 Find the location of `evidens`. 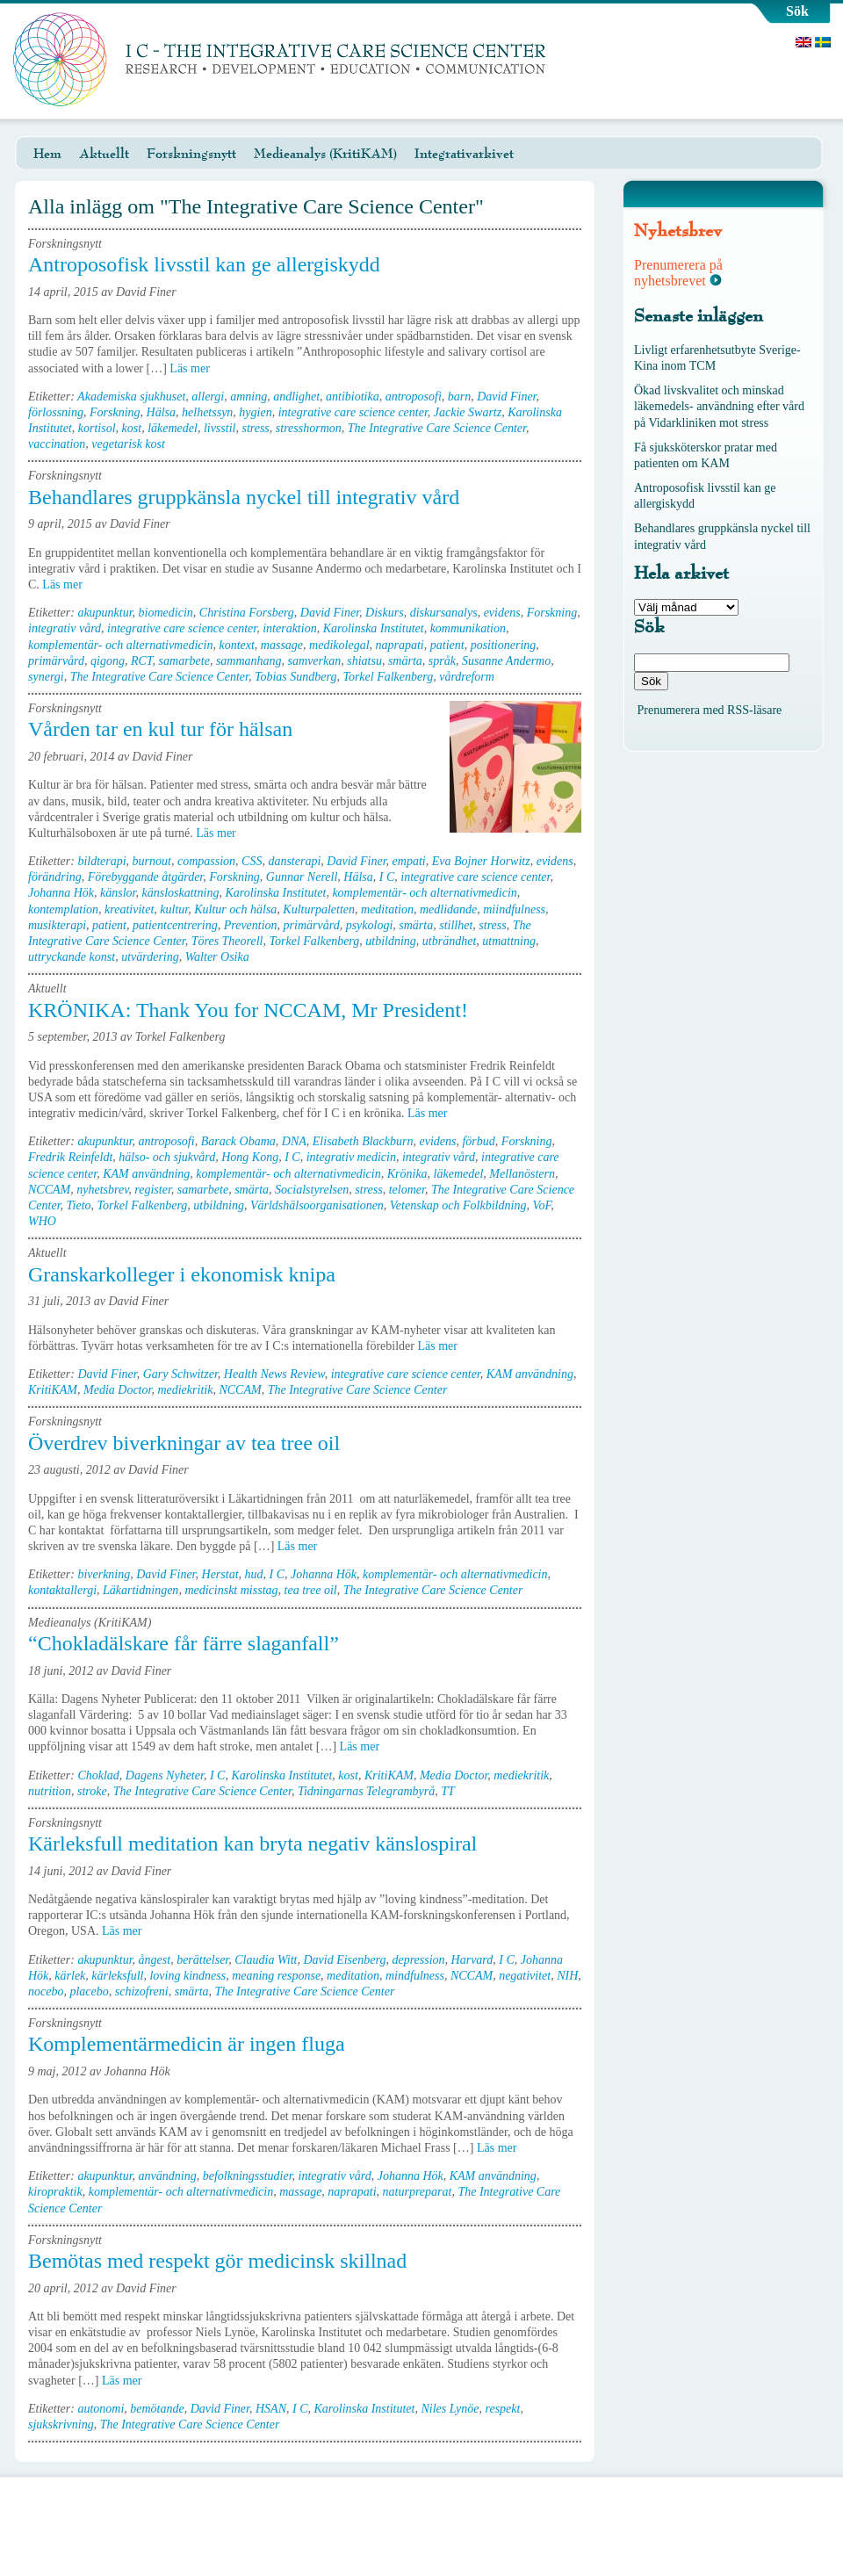

evidens is located at coordinates (502, 612).